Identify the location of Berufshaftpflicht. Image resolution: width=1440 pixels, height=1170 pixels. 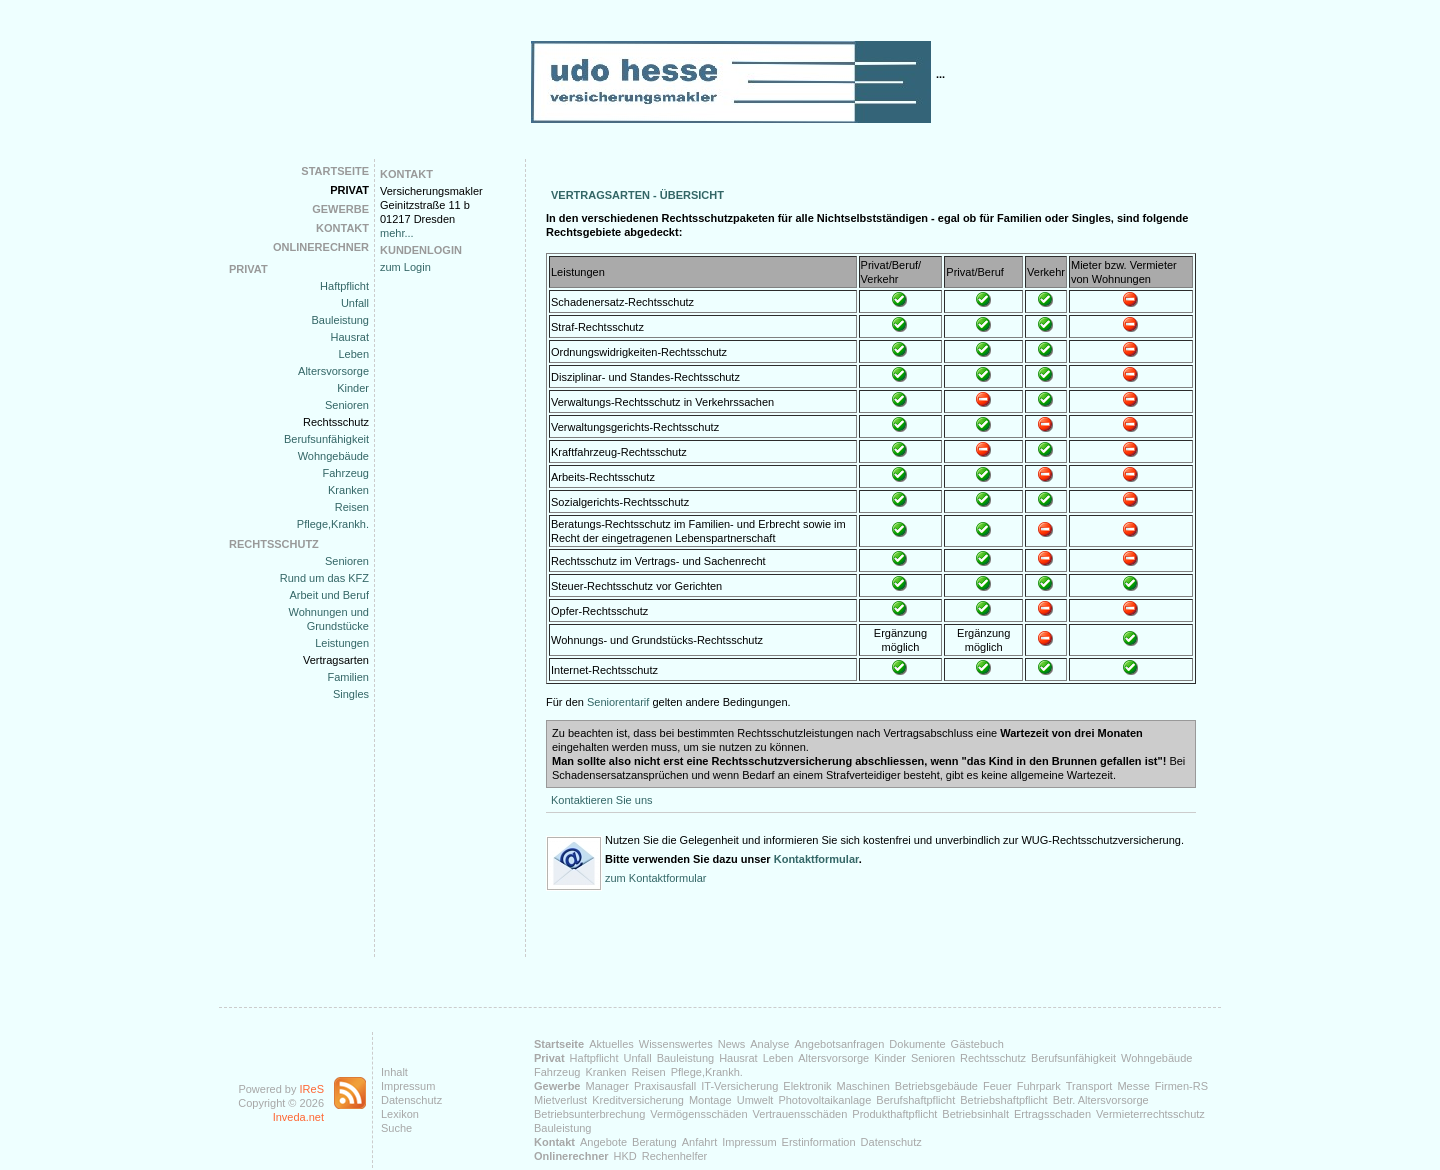
(915, 1100).